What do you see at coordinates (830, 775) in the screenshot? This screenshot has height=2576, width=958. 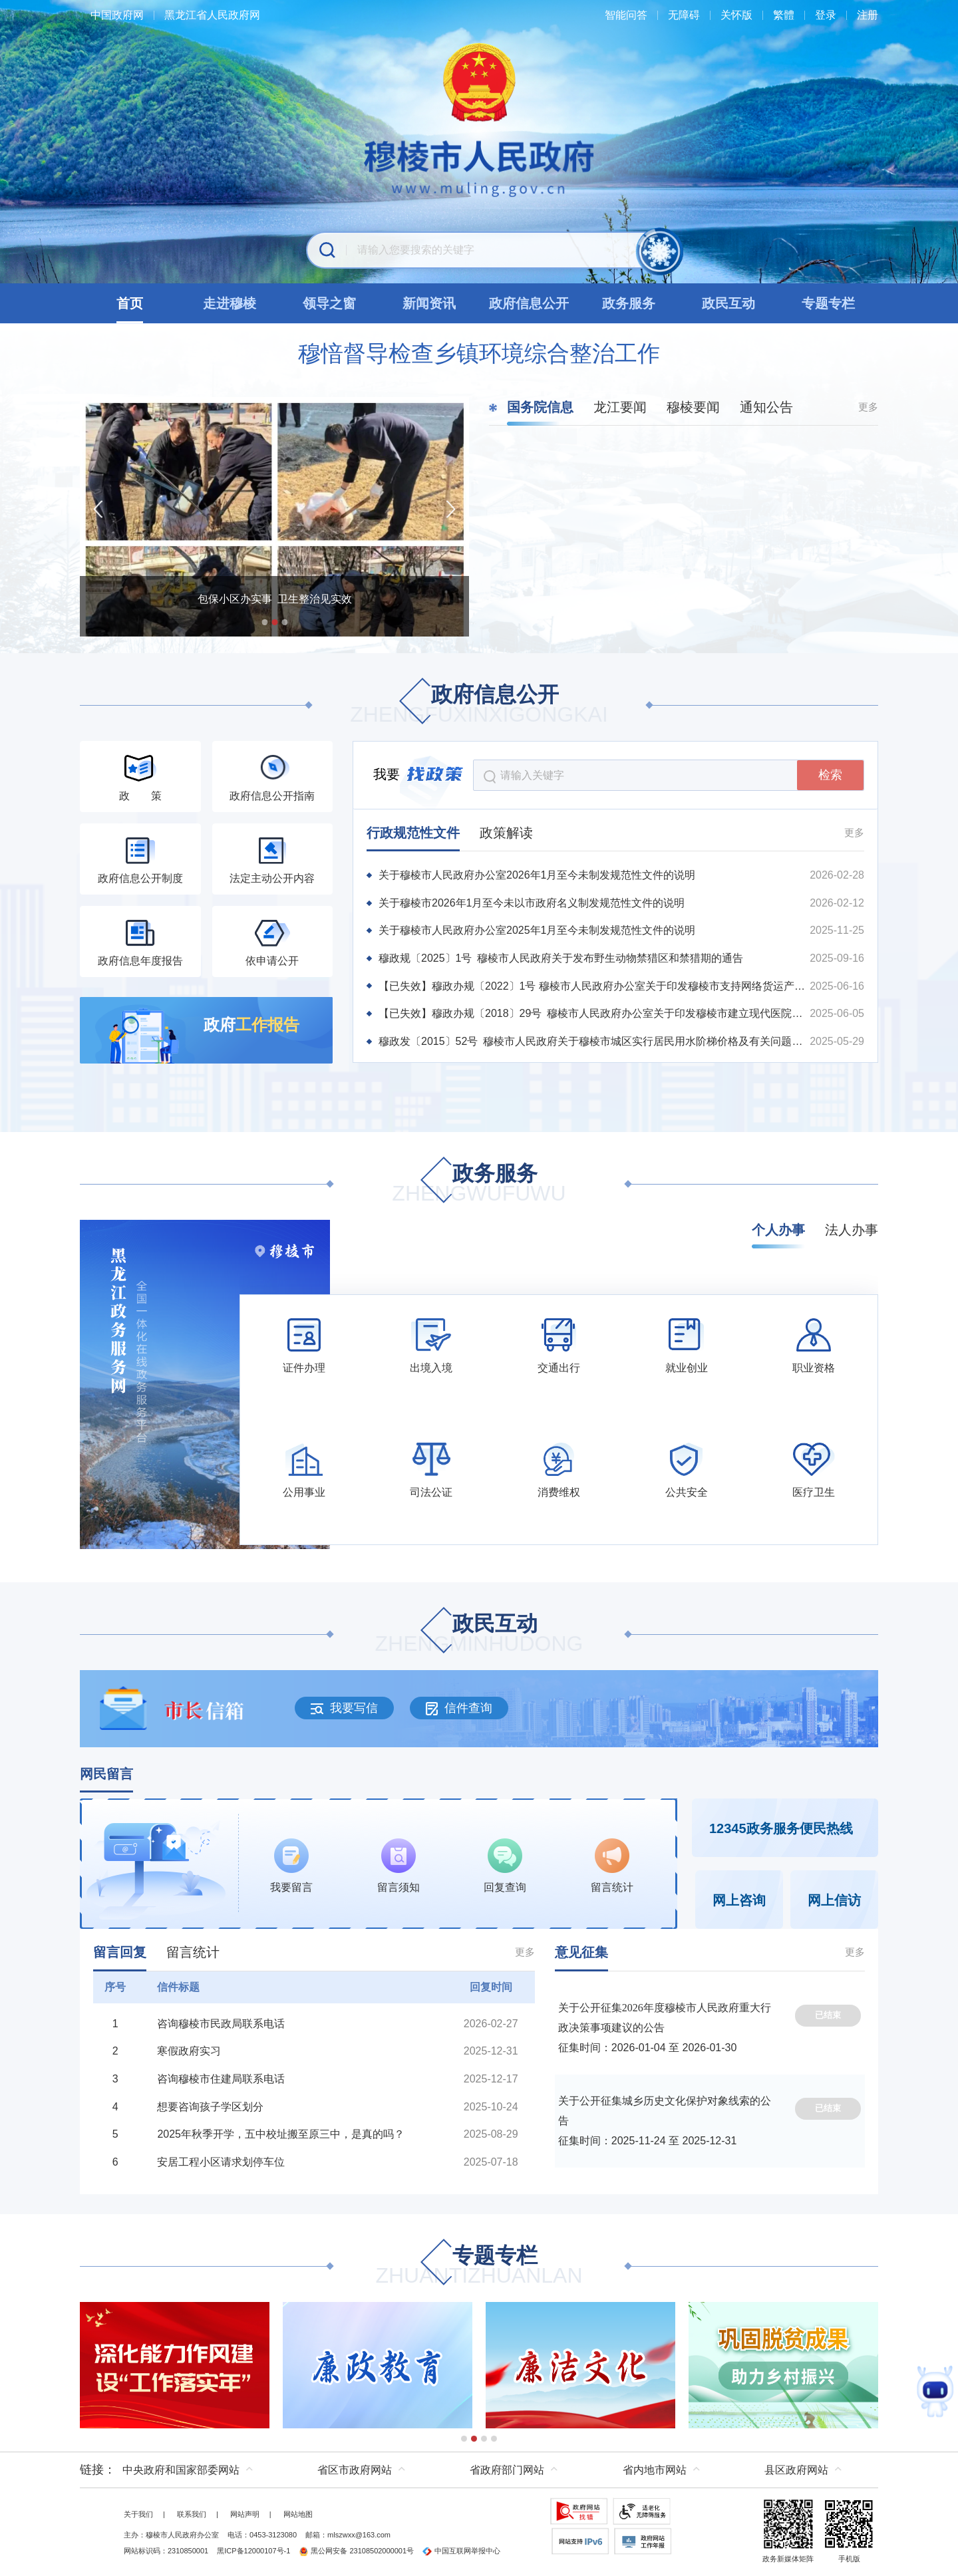 I see `检索` at bounding box center [830, 775].